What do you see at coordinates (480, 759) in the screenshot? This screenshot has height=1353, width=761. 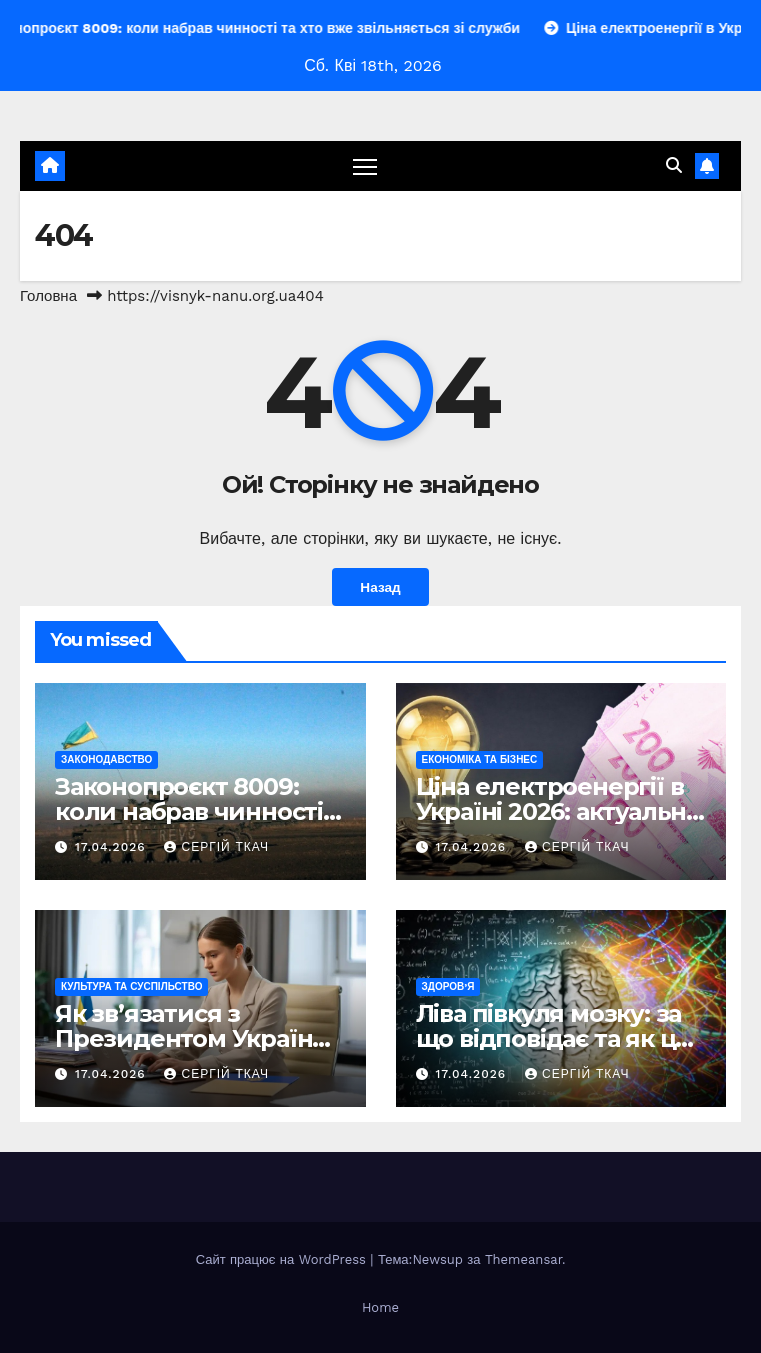 I see `Економіка та Бізнес` at bounding box center [480, 759].